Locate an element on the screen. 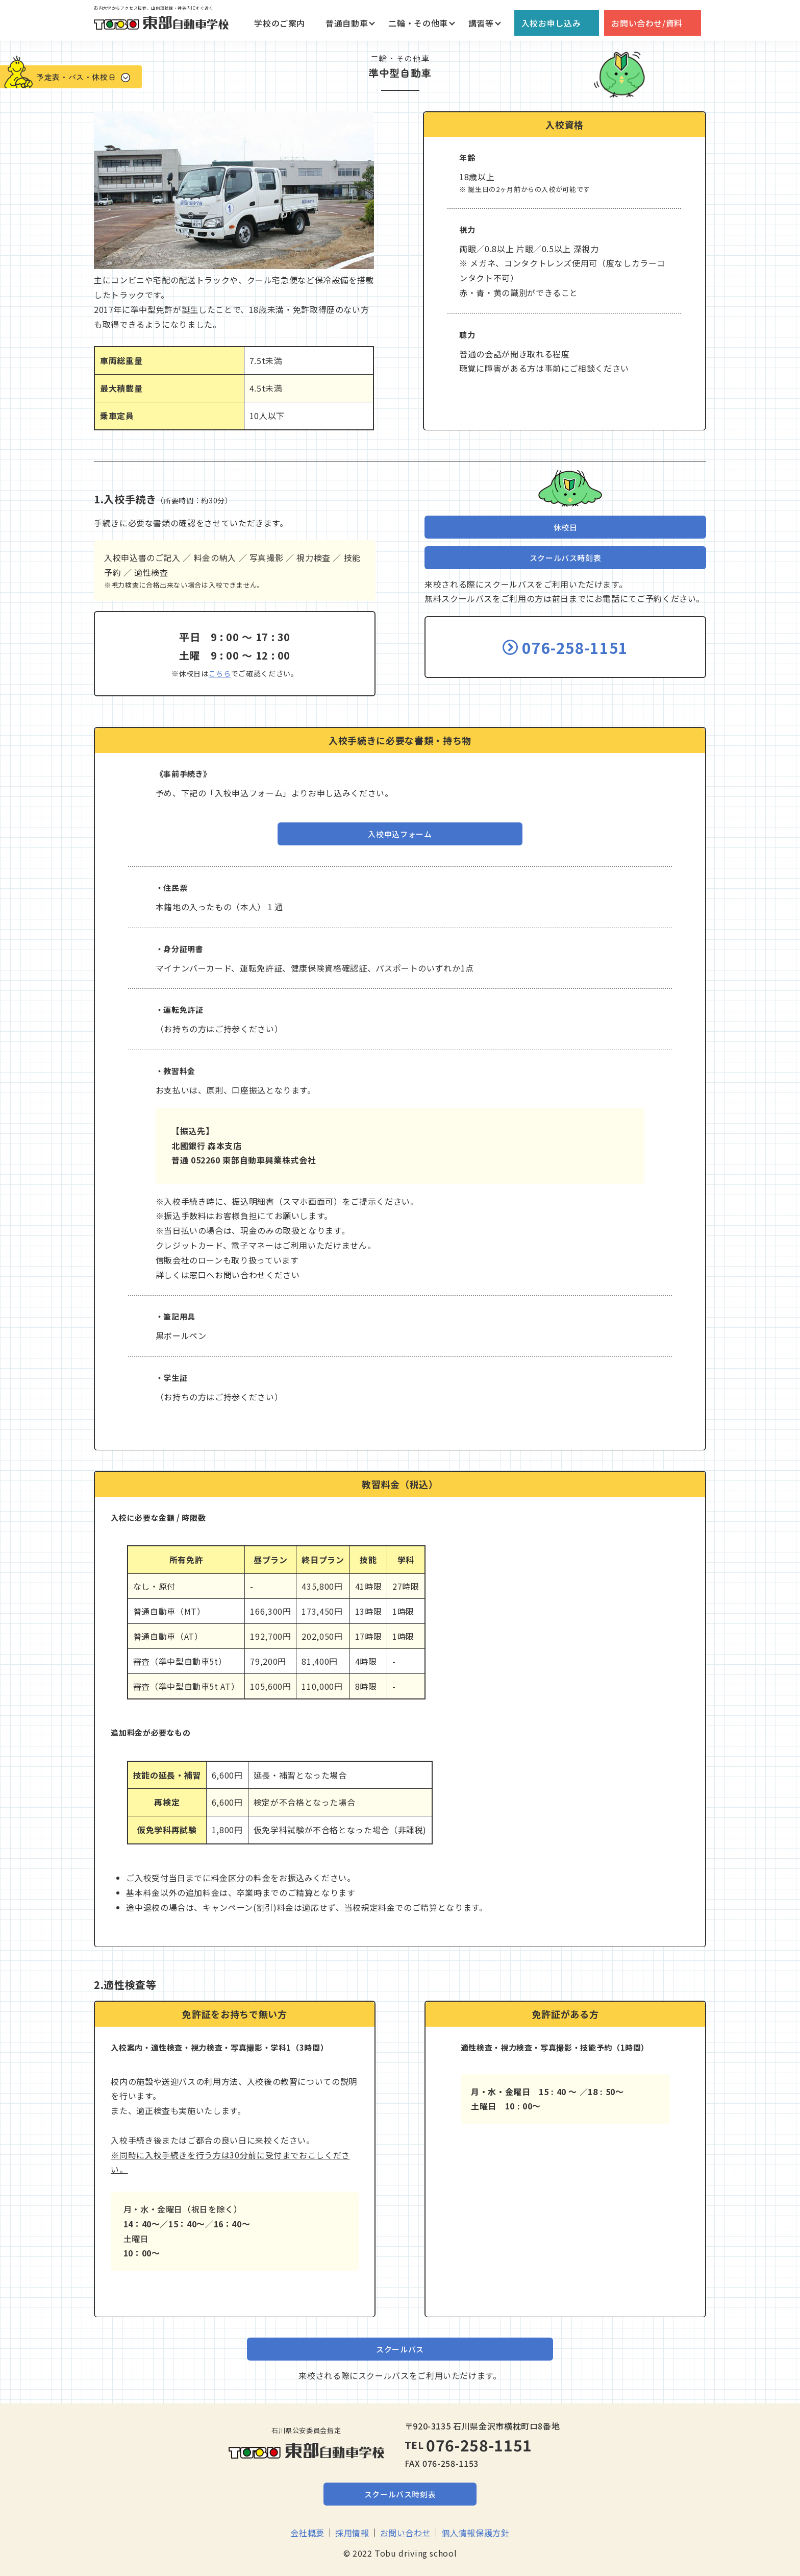  個人情報保護方針 is located at coordinates (475, 2532).